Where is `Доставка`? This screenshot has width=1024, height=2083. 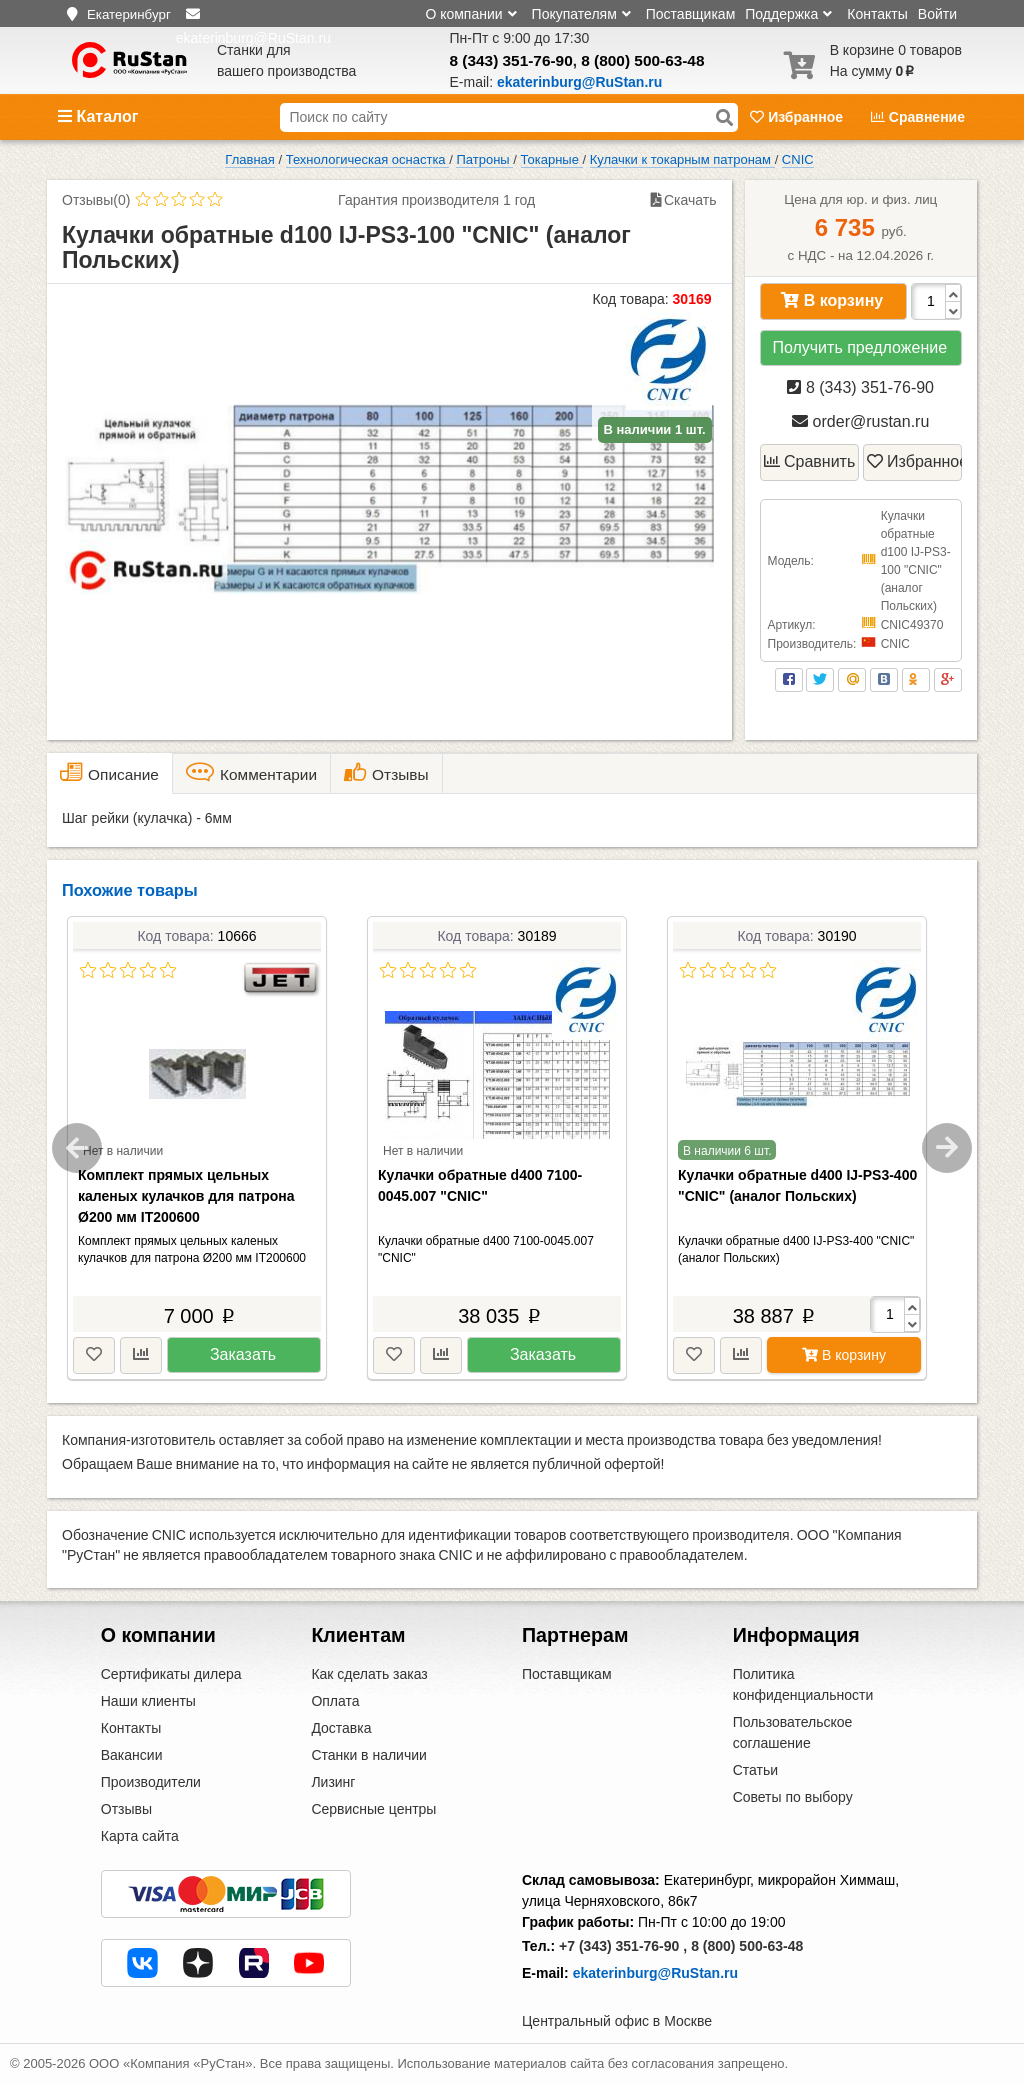 Доставка is located at coordinates (341, 1728).